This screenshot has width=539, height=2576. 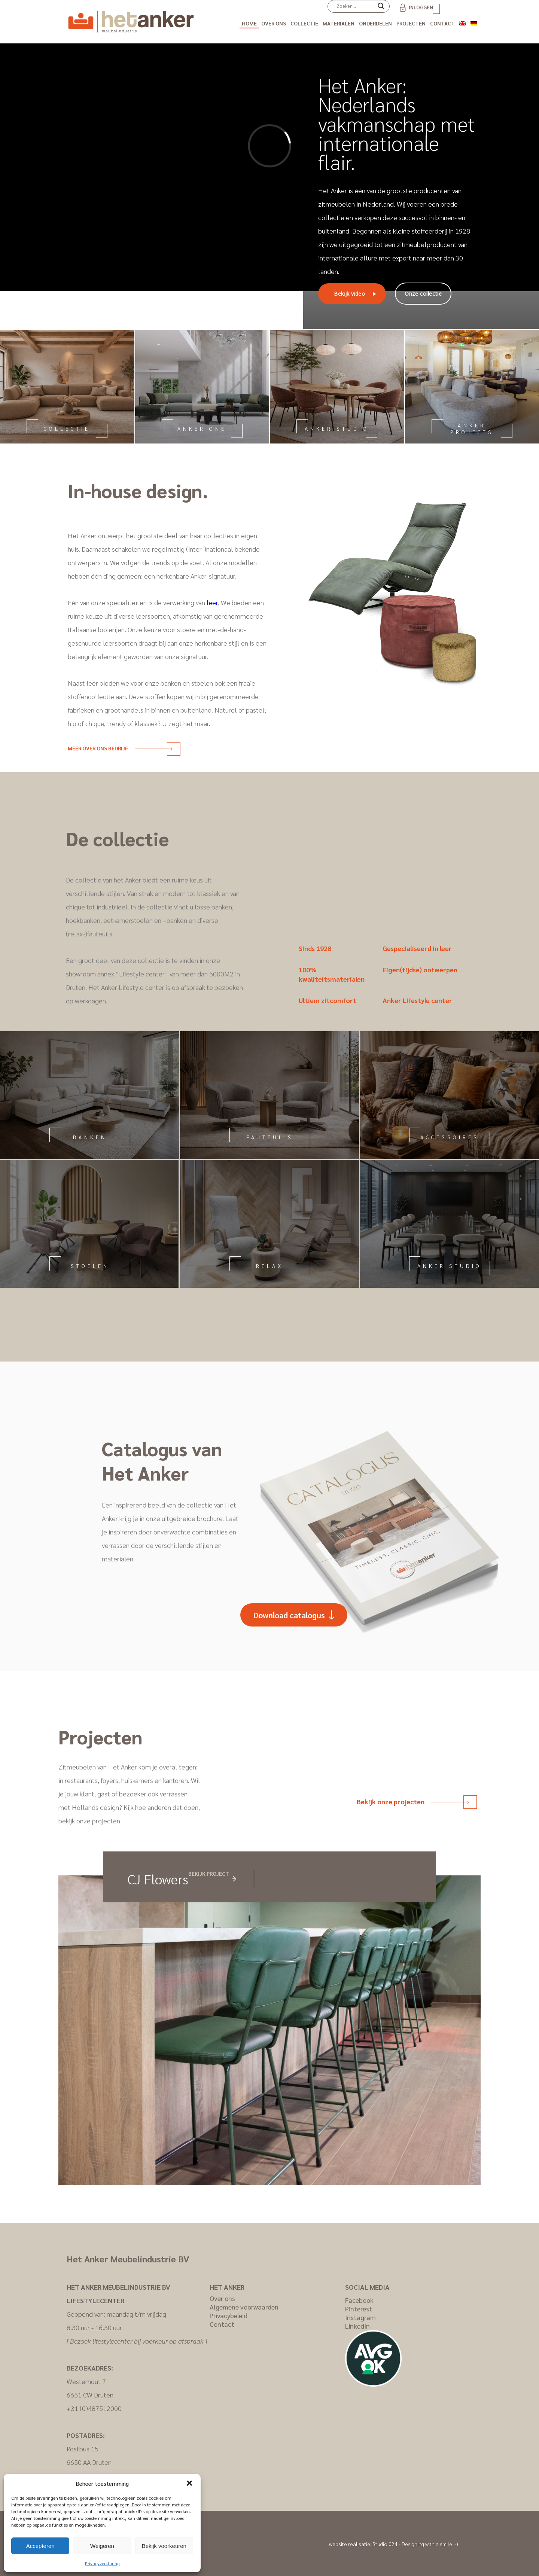 I want to click on Bekijk onze projecten, so click(x=413, y=1801).